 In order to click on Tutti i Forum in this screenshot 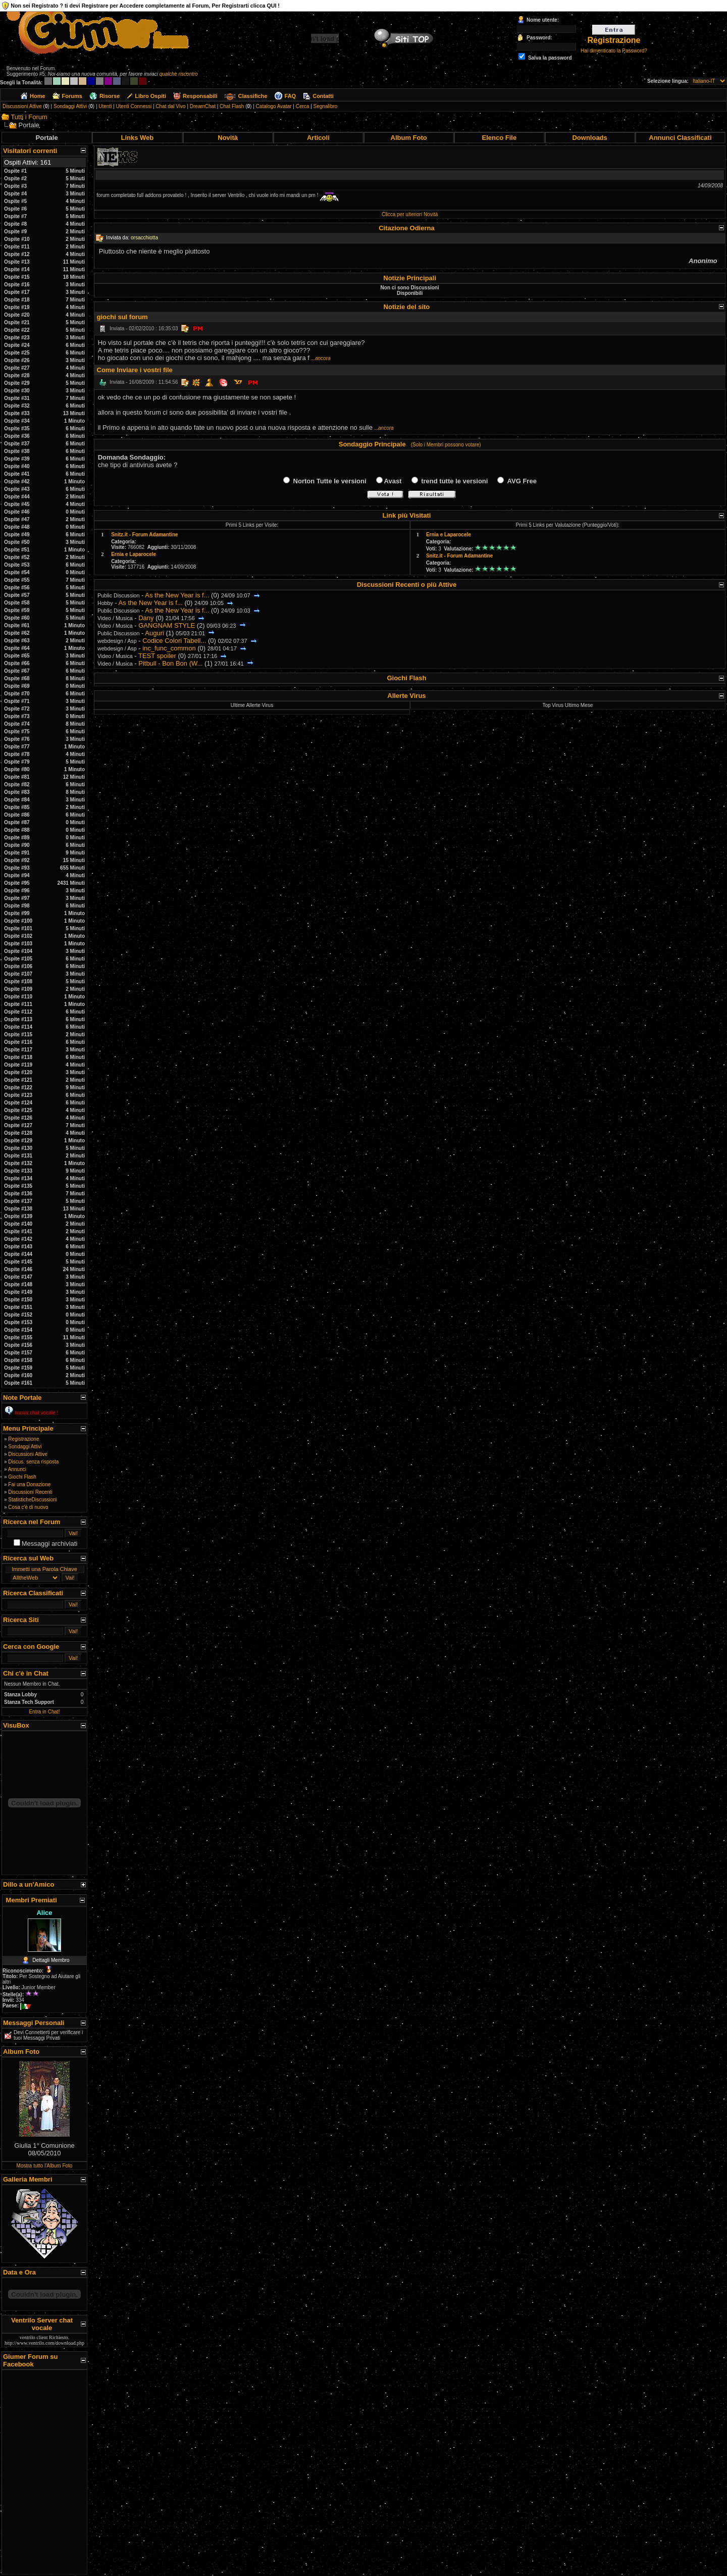, I will do `click(29, 117)`.